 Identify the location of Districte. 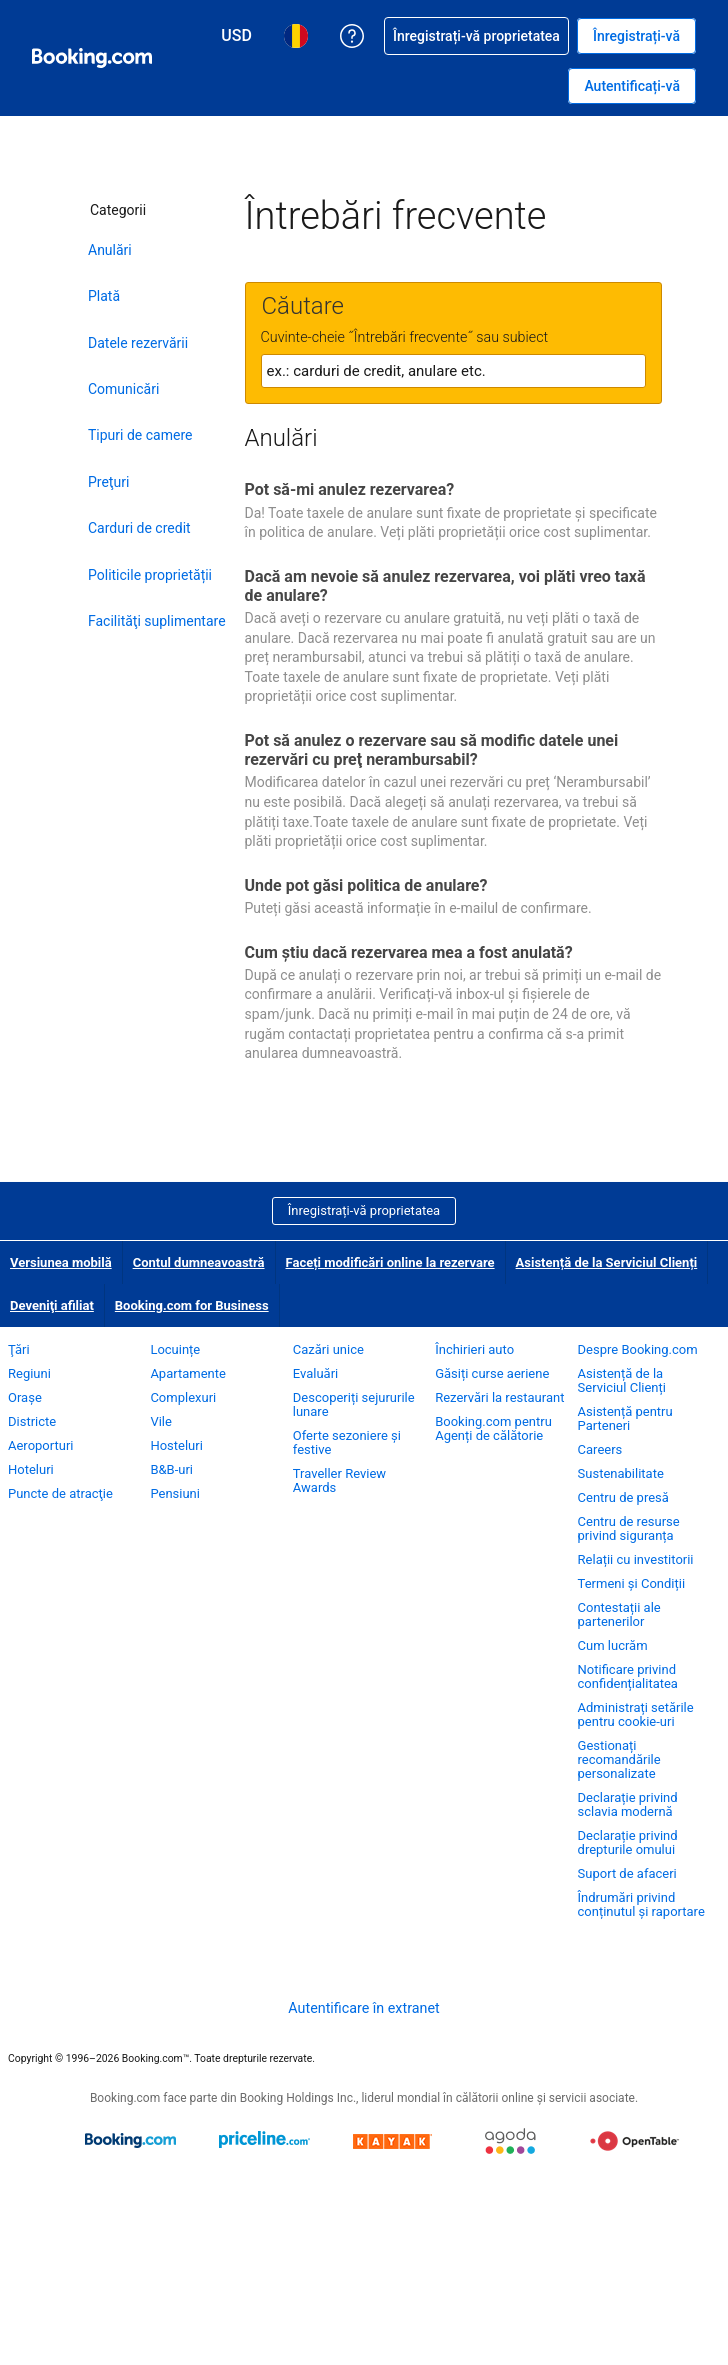
(32, 1421).